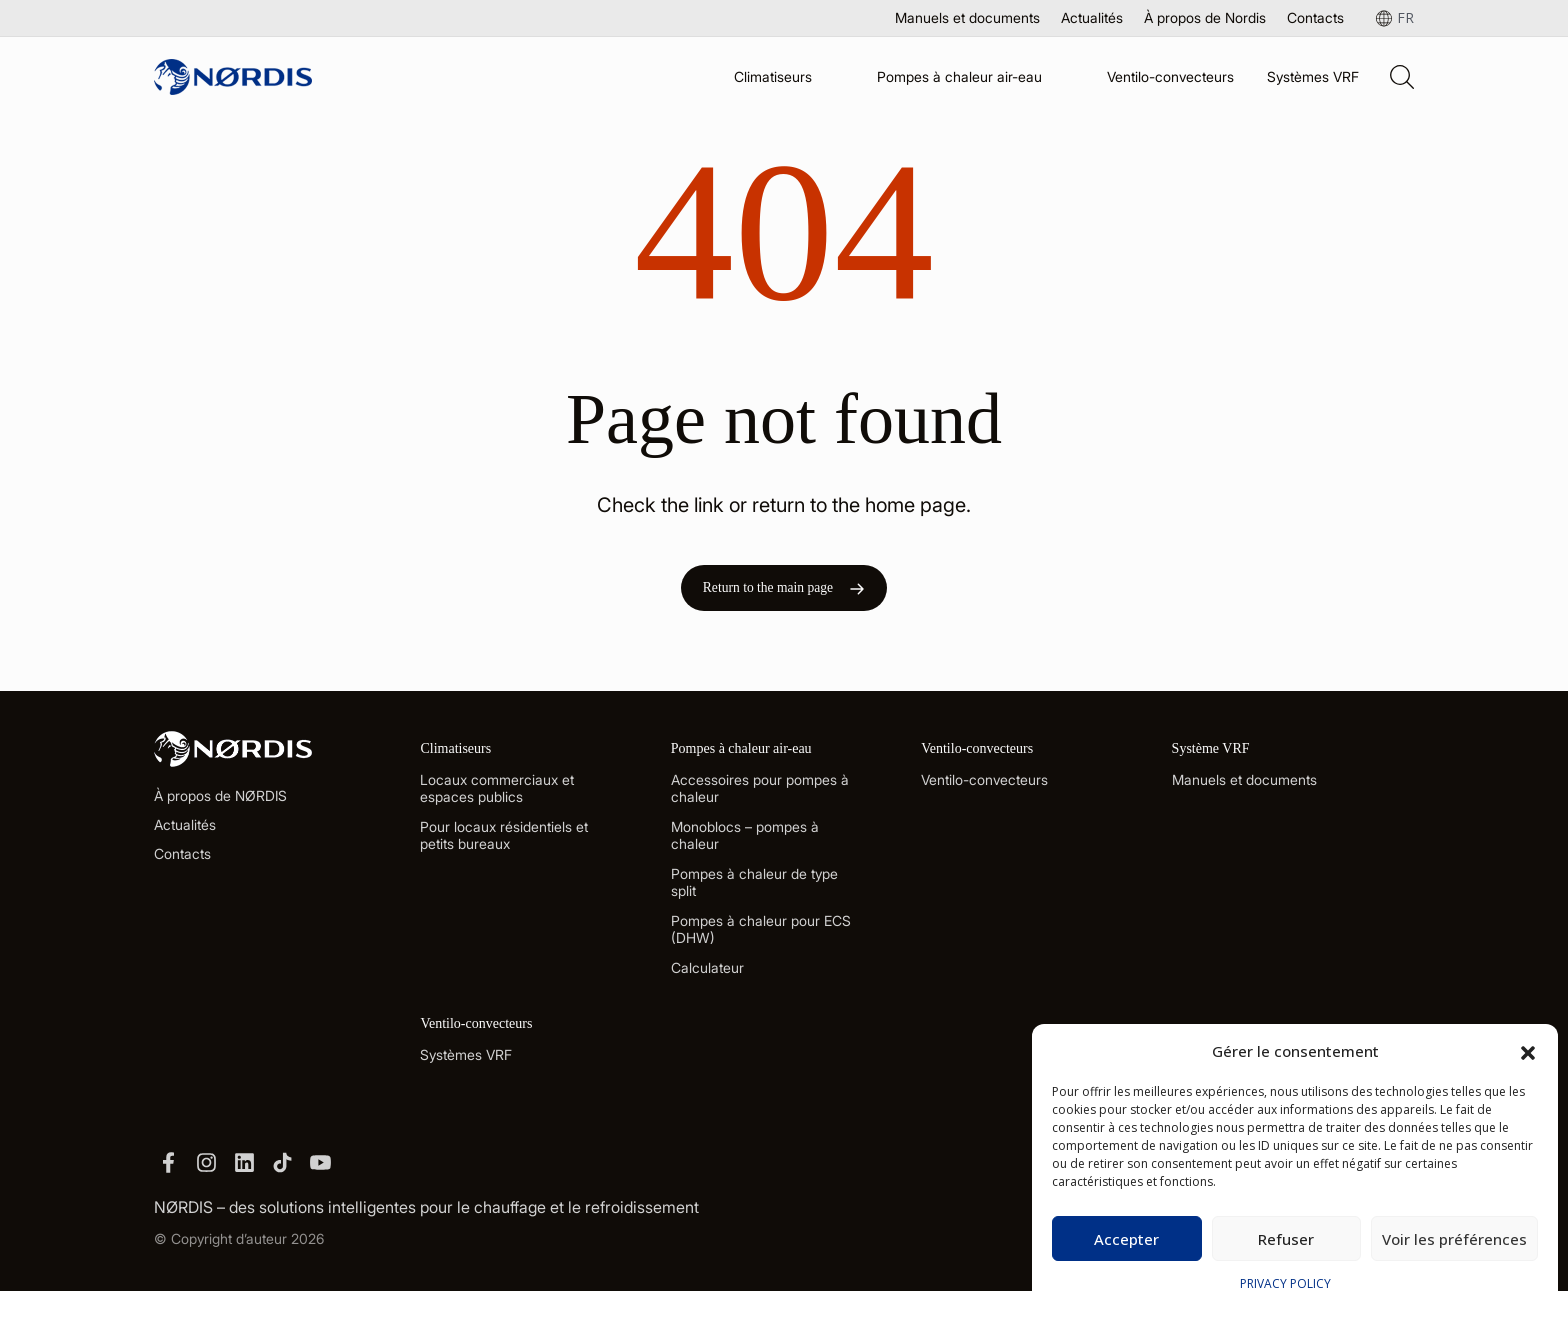 The width and height of the screenshot is (1568, 1321). What do you see at coordinates (1092, 17) in the screenshot?
I see `Actualités` at bounding box center [1092, 17].